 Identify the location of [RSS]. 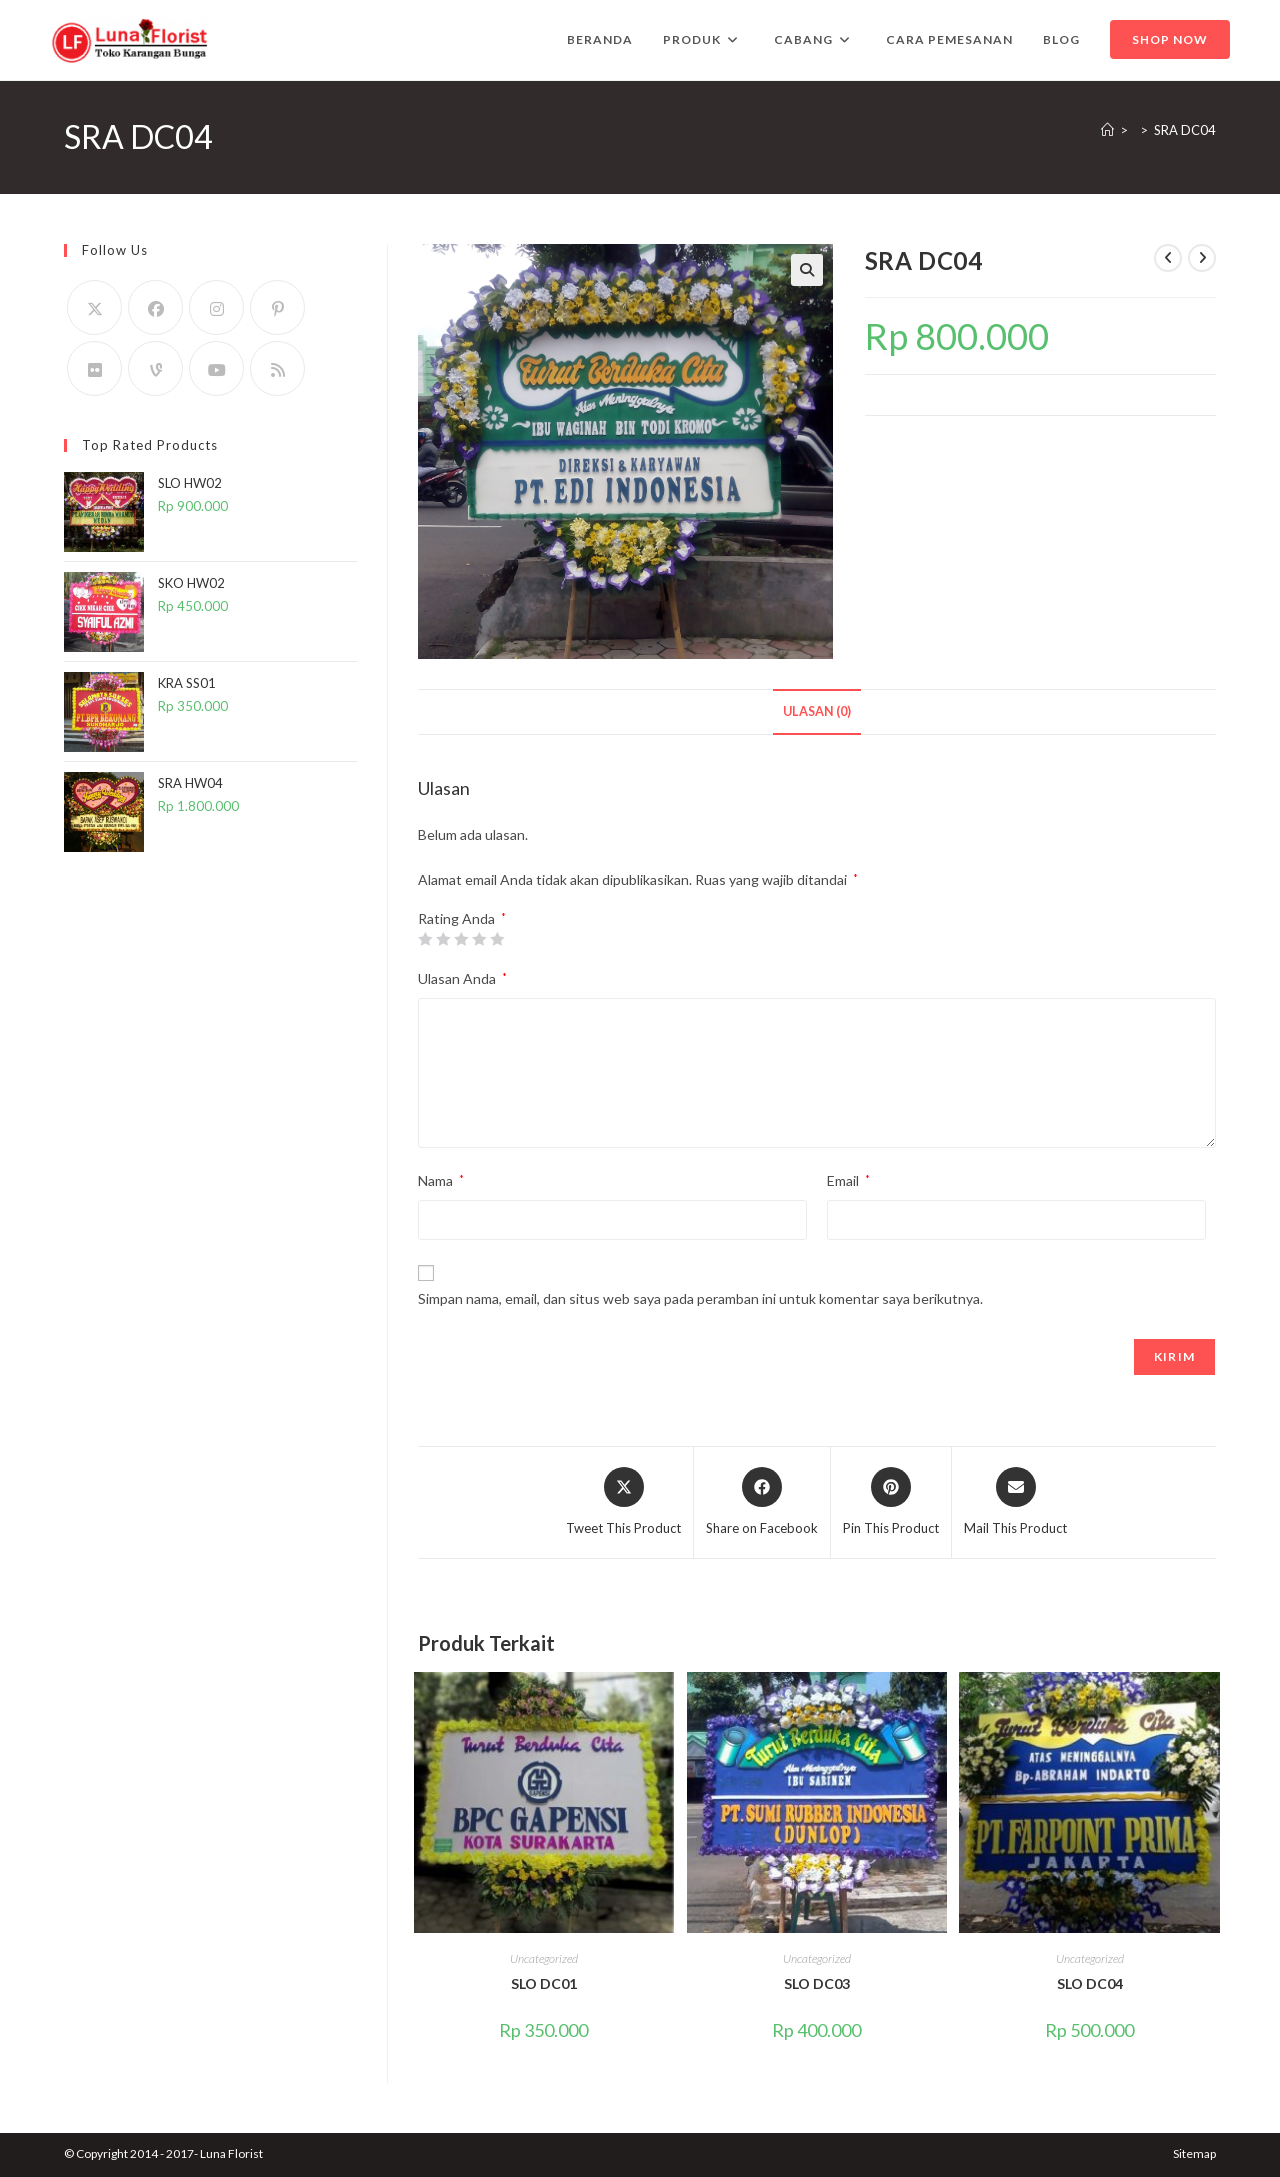
(277, 368).